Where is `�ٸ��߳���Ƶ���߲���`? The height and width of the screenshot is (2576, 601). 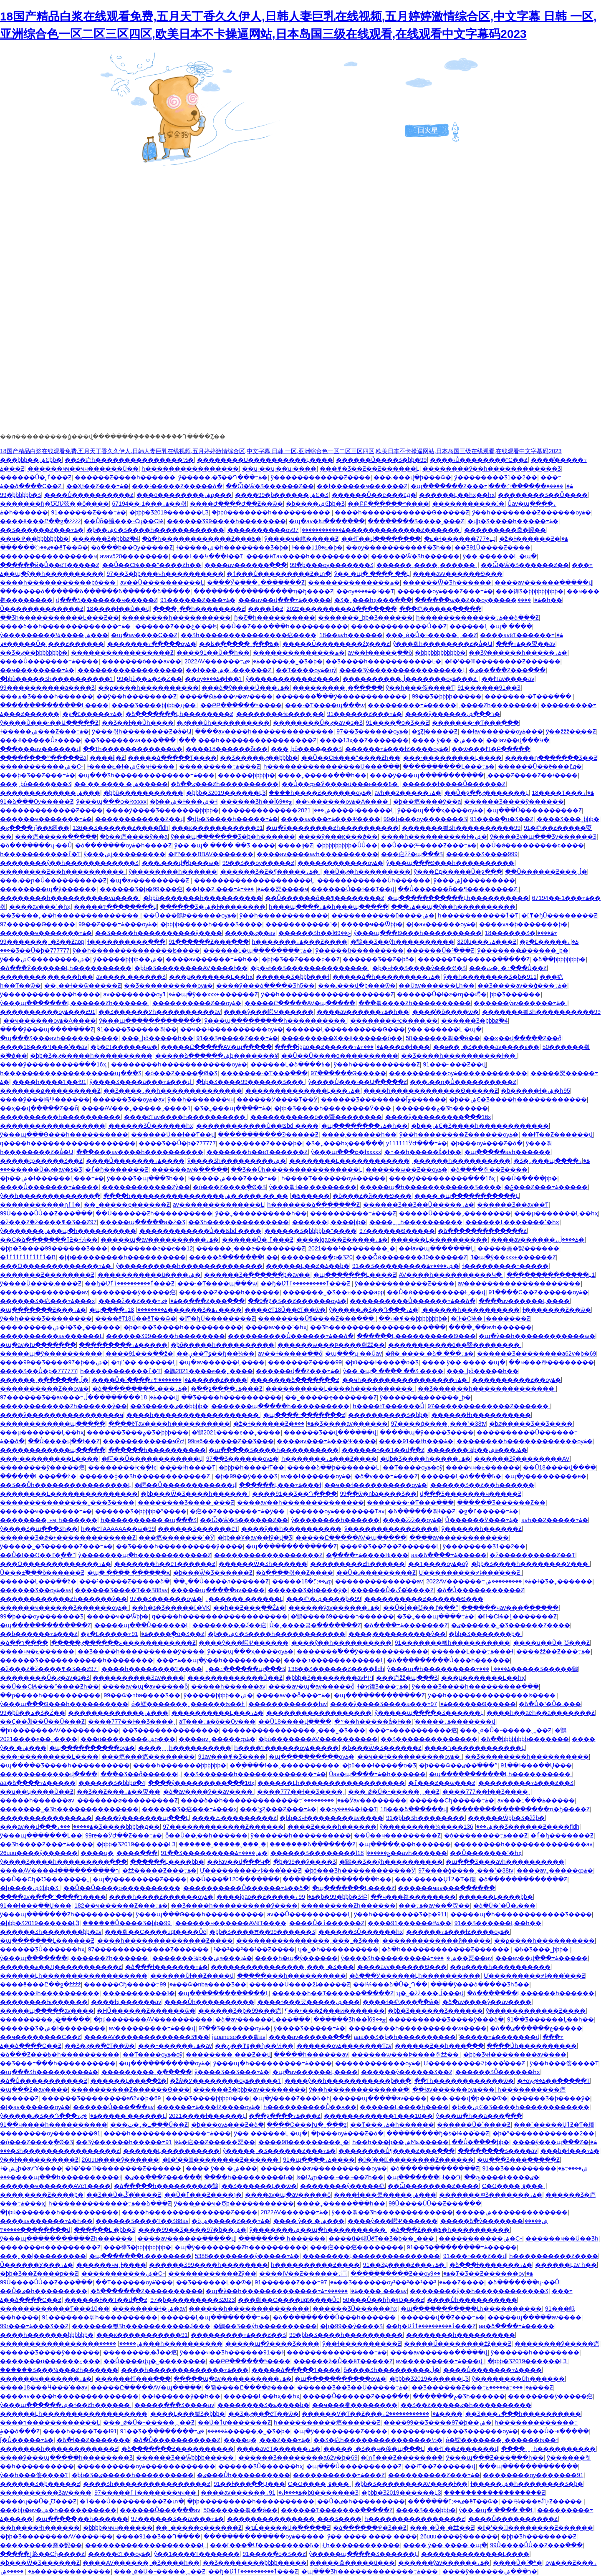 �ٸ��߳���Ƶ���߲��� is located at coordinates (507, 670).